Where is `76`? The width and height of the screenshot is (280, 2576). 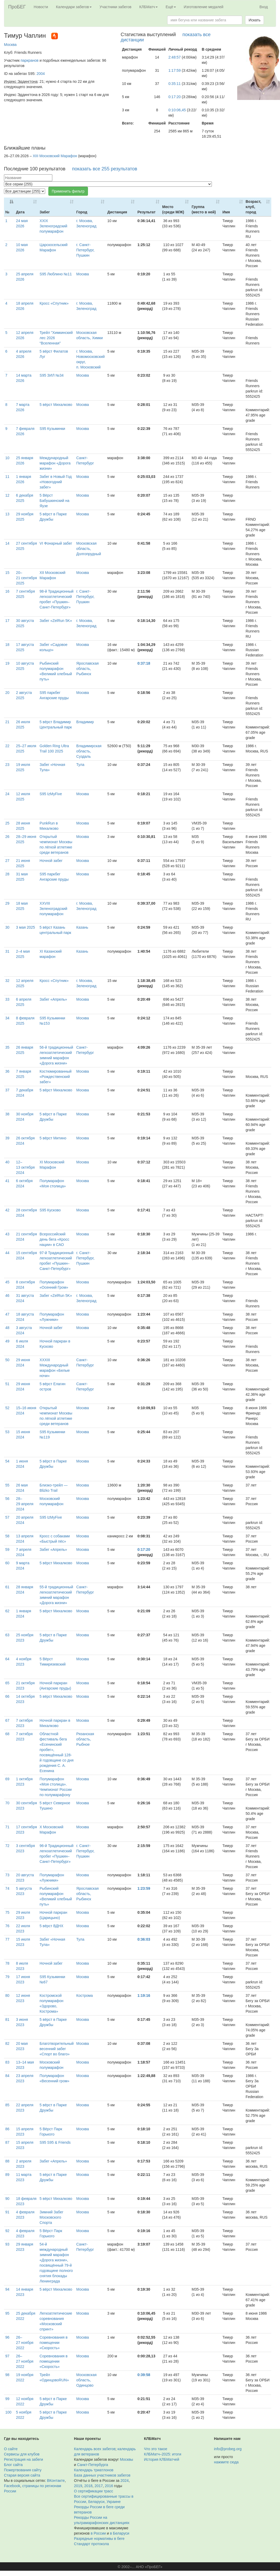 76 is located at coordinates (7, 1926).